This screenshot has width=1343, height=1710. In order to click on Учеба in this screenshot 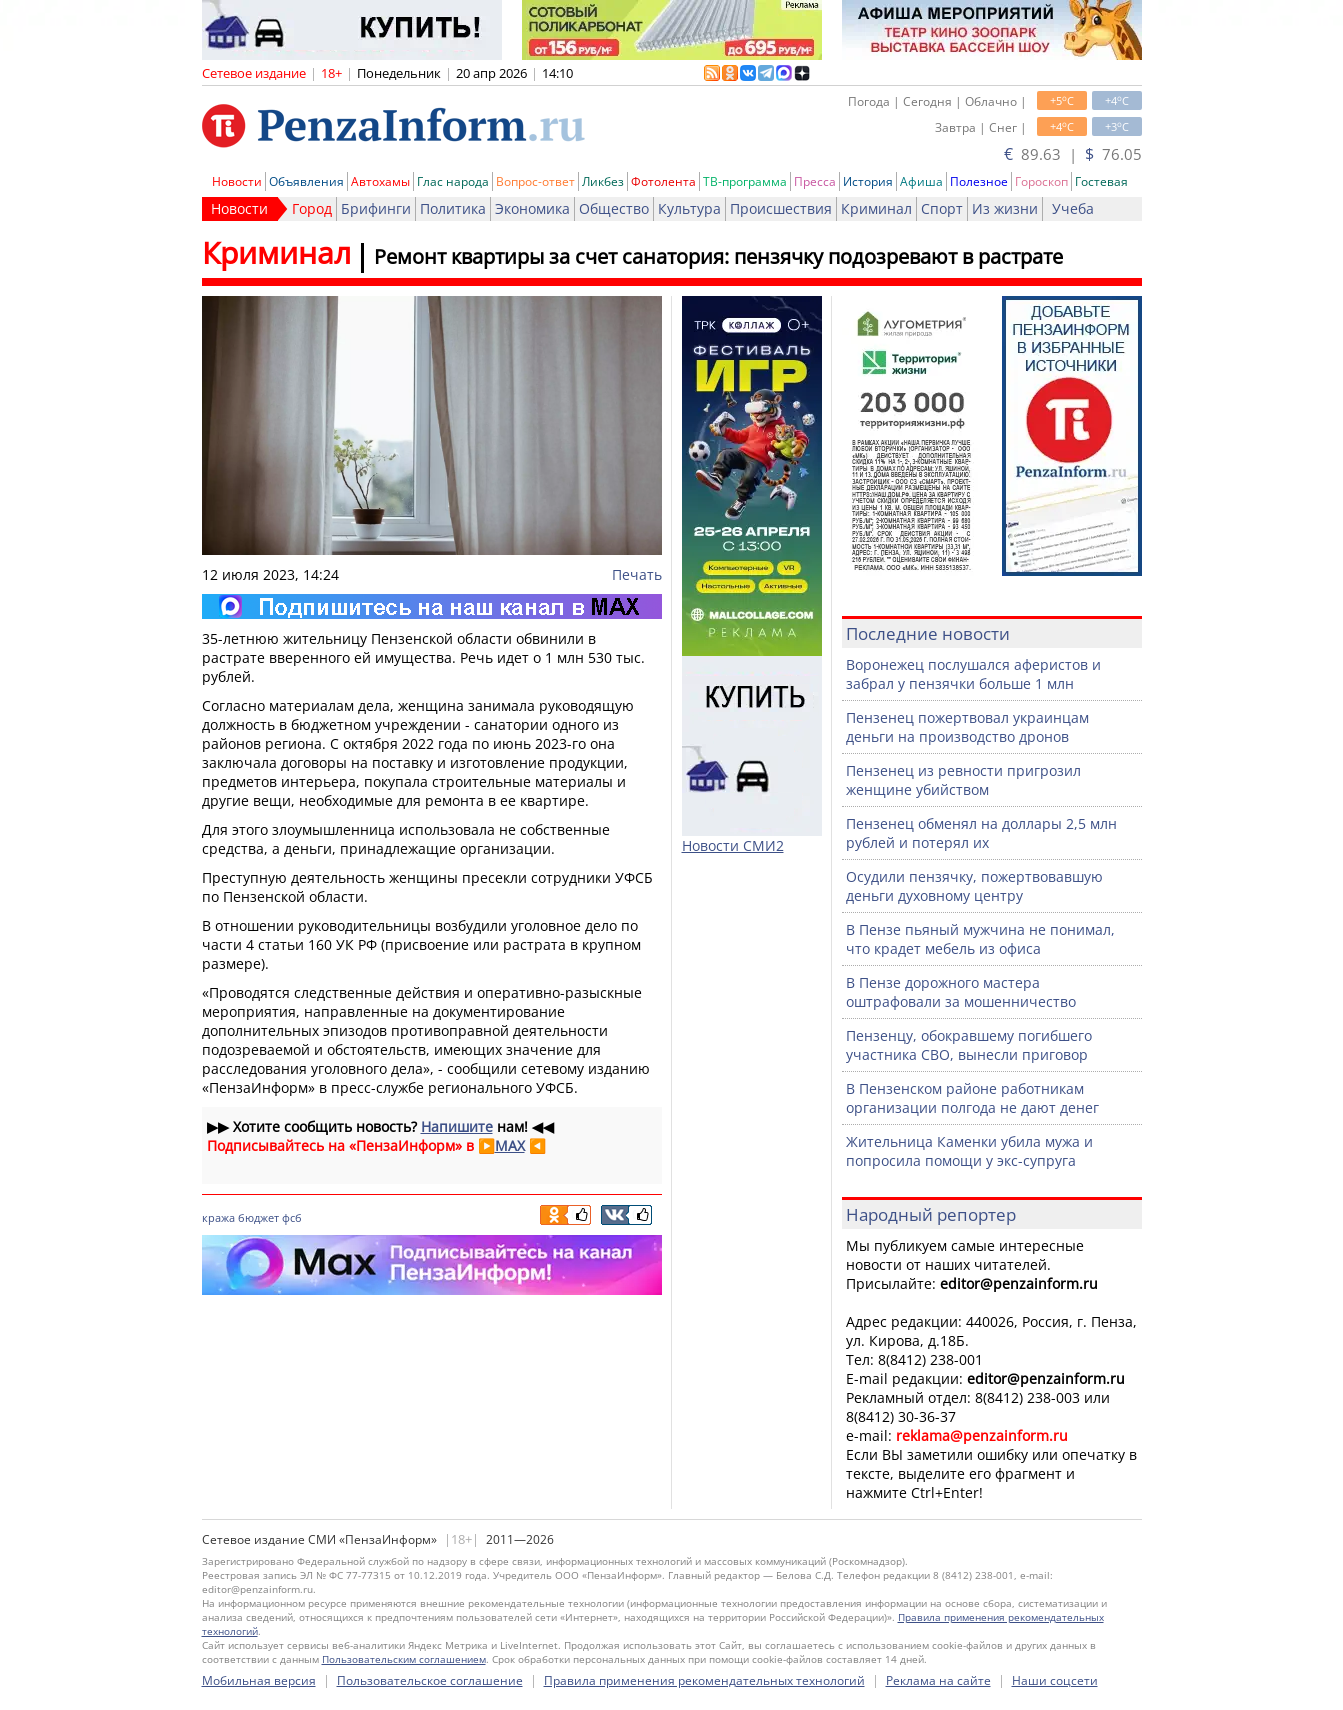, I will do `click(1073, 208)`.